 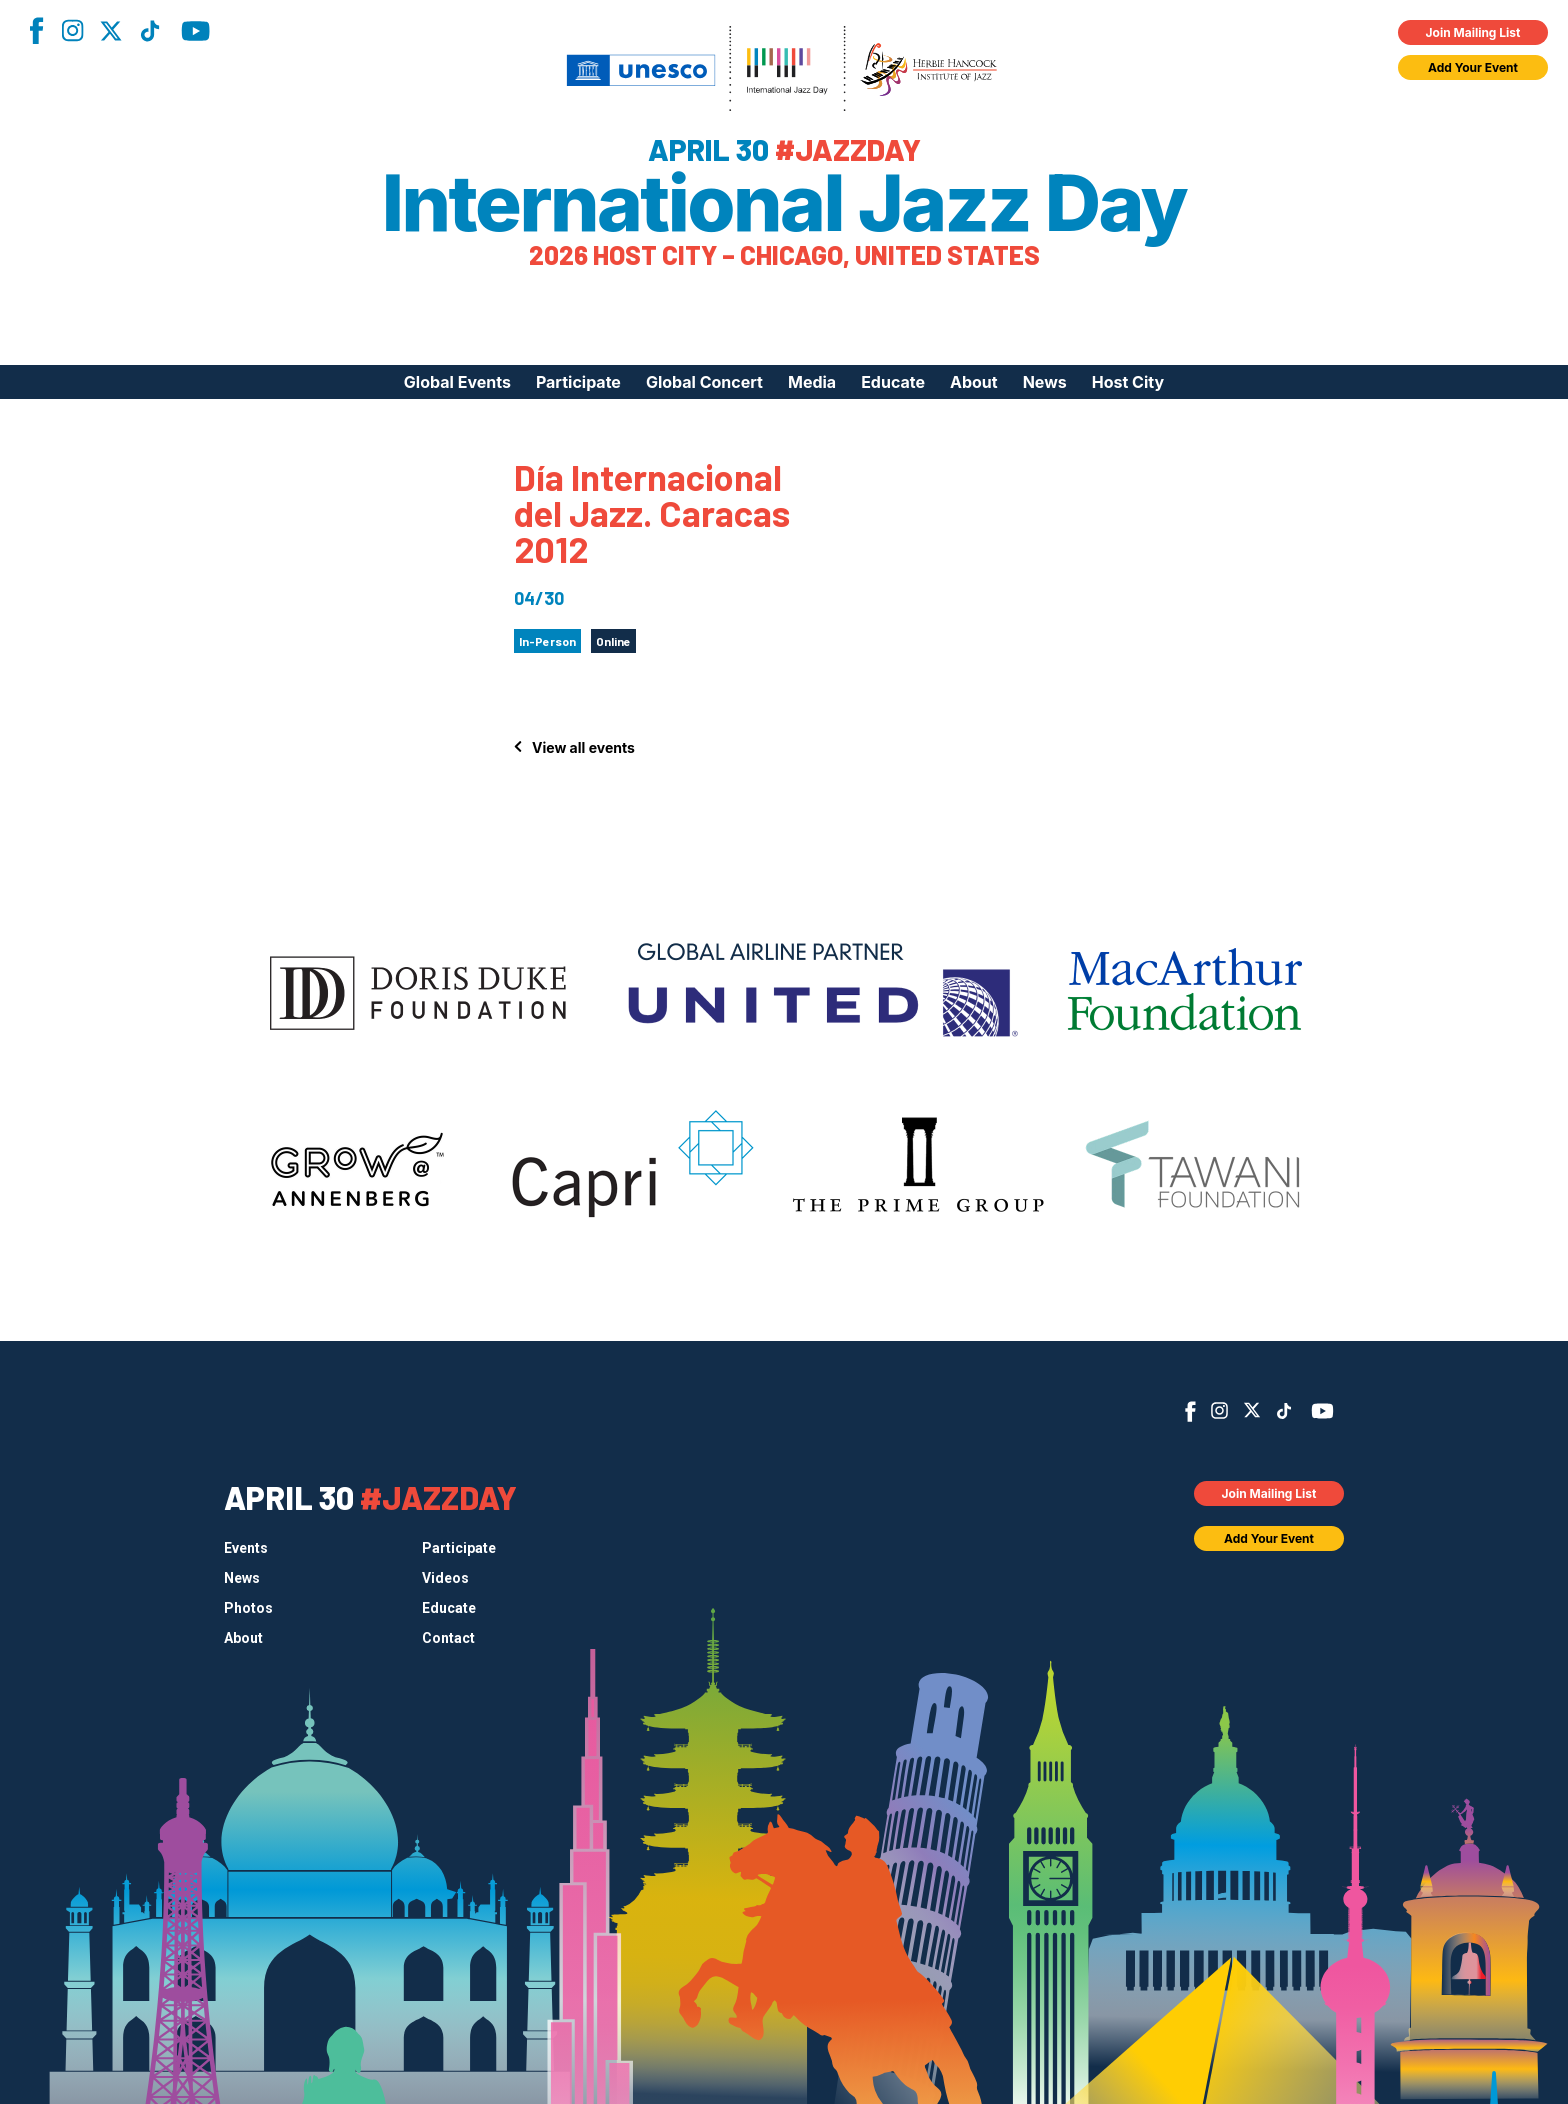 What do you see at coordinates (583, 747) in the screenshot?
I see `View all events` at bounding box center [583, 747].